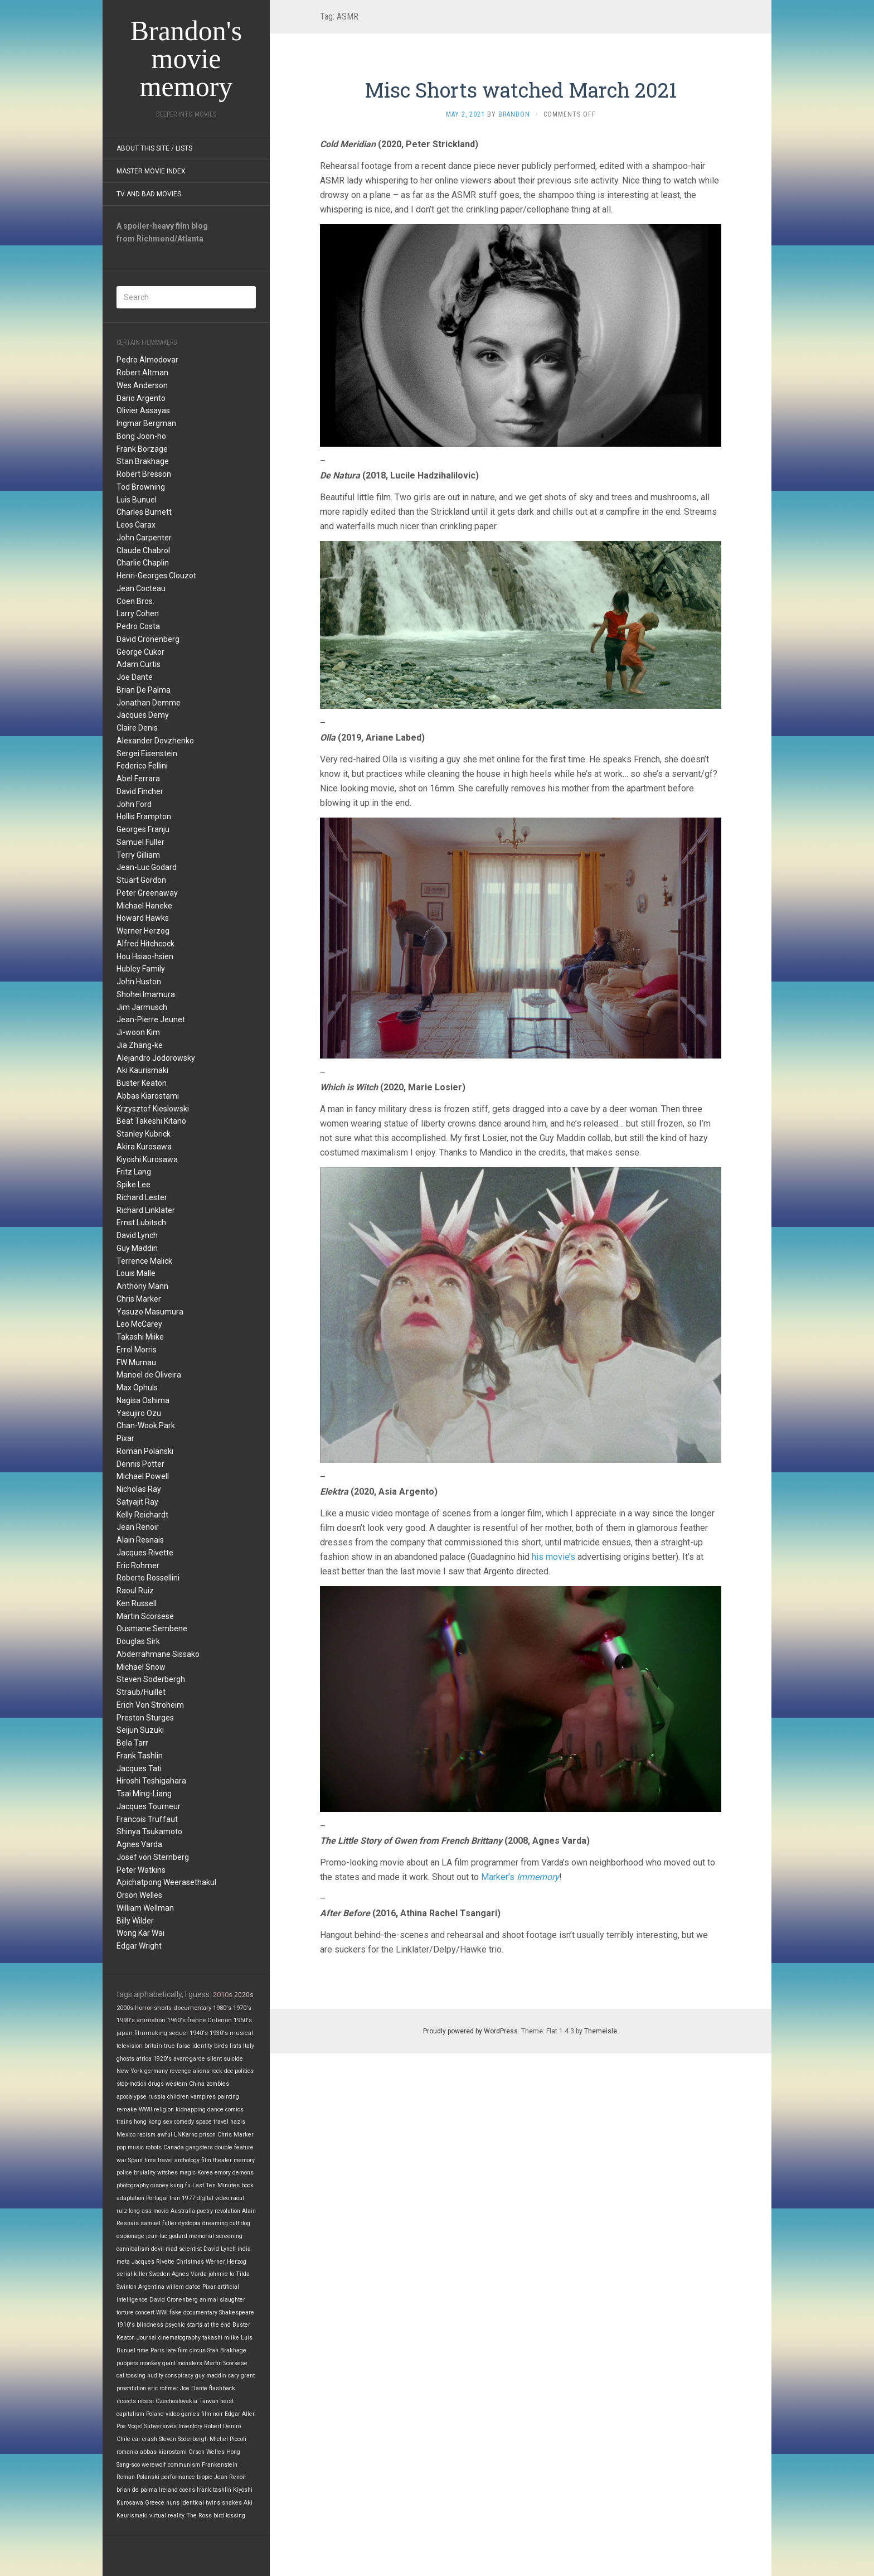 Image resolution: width=874 pixels, height=2576 pixels. Describe the element at coordinates (136, 499) in the screenshot. I see `Luis Bunuel` at that location.